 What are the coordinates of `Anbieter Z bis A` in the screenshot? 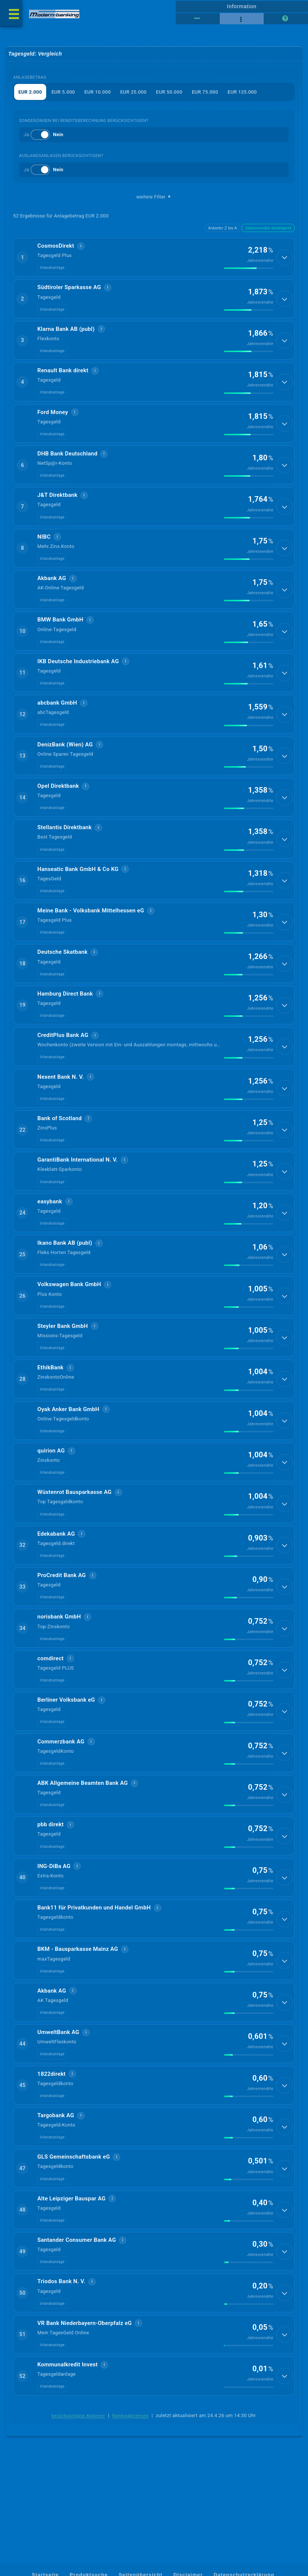 It's located at (222, 228).